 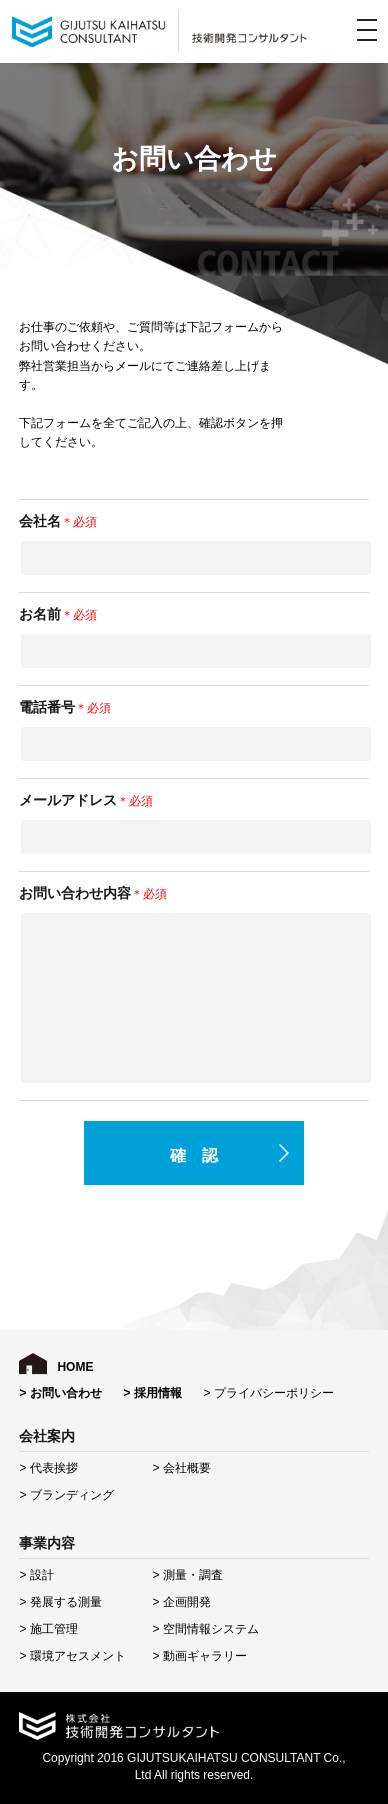 I want to click on > 動画ギャラリー, so click(x=199, y=1656).